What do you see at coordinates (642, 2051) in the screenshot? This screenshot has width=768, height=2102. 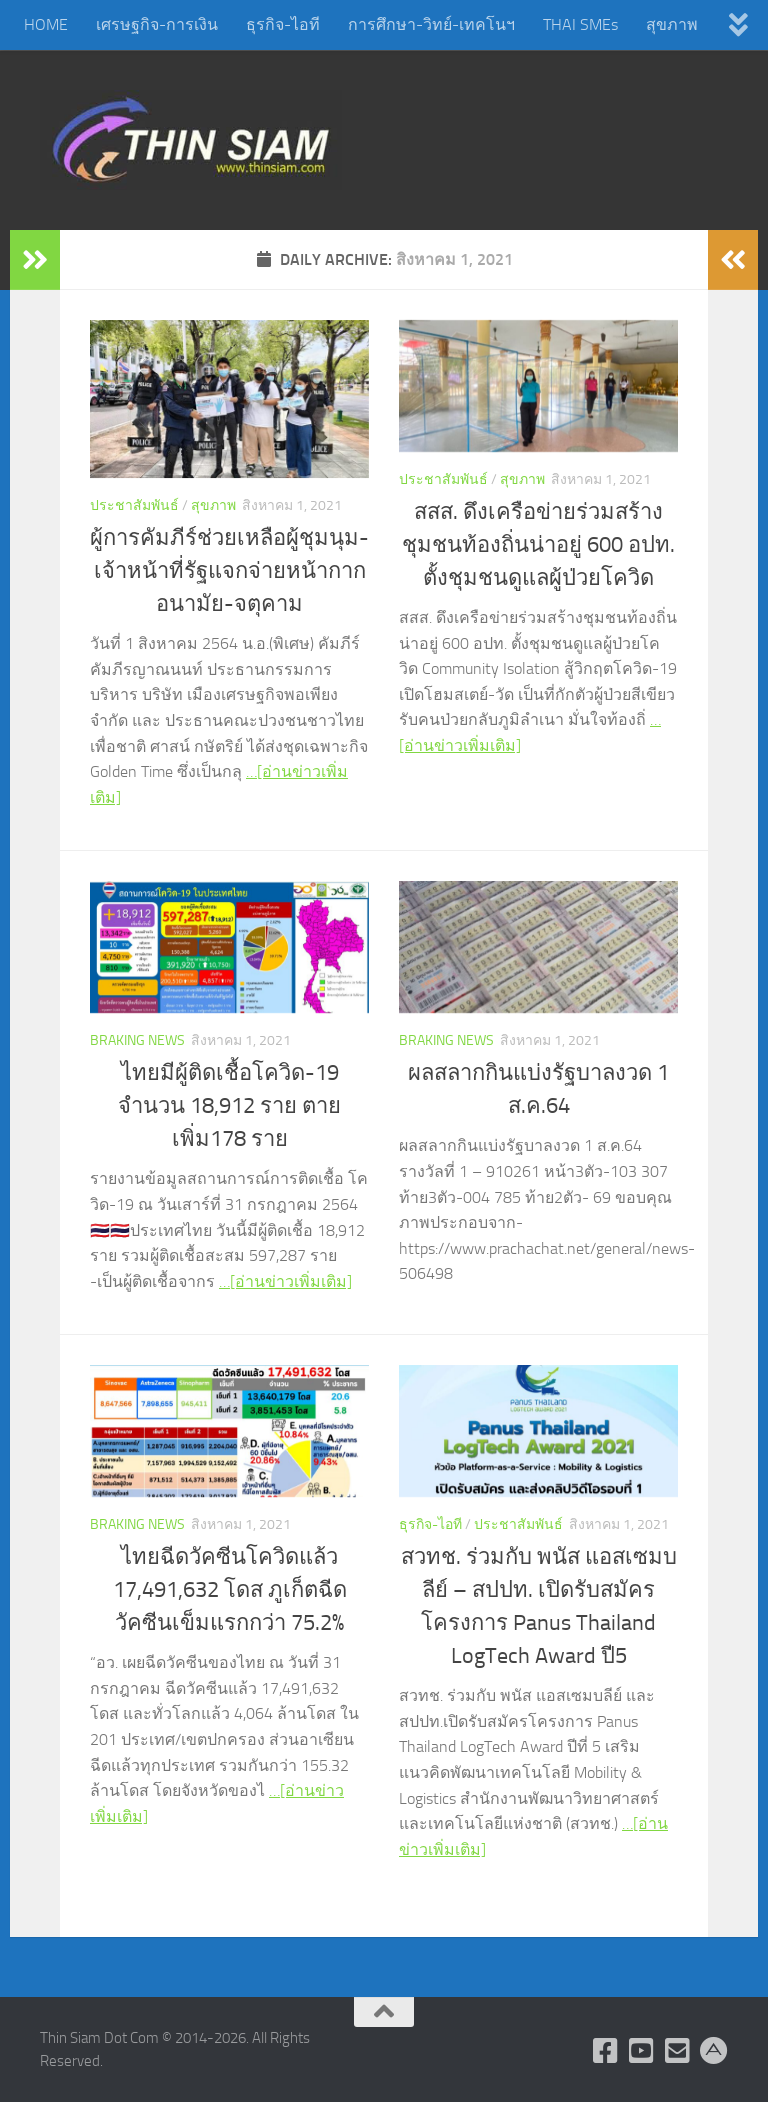 I see `[Follow us on Youtube]` at bounding box center [642, 2051].